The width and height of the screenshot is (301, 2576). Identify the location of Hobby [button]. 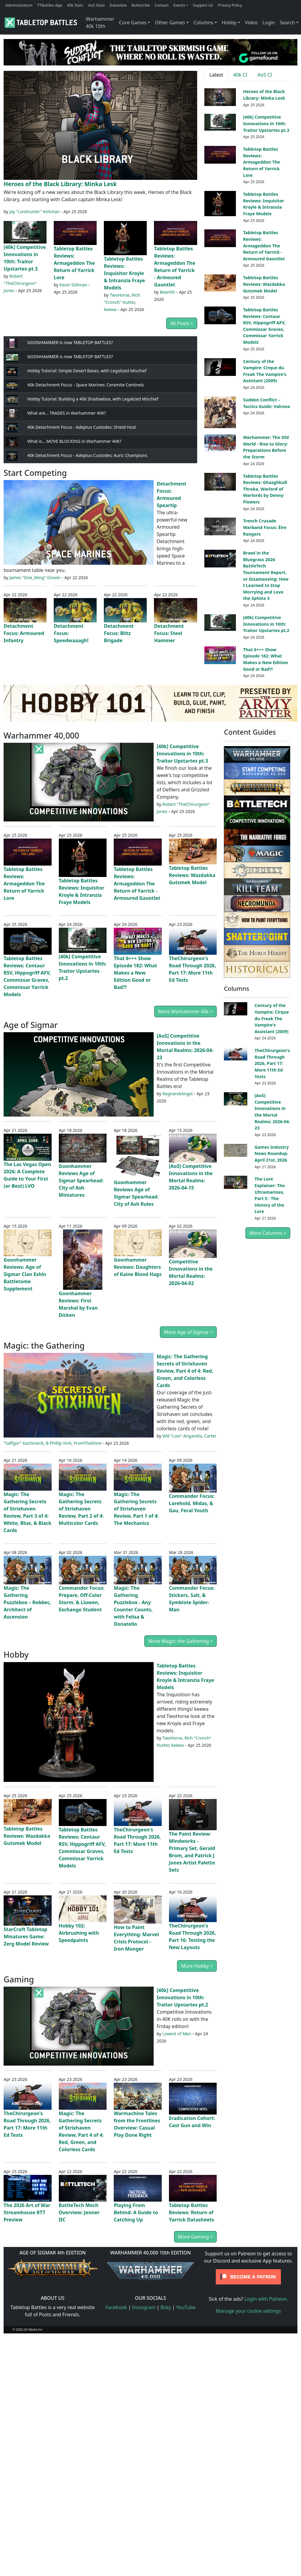
(229, 22).